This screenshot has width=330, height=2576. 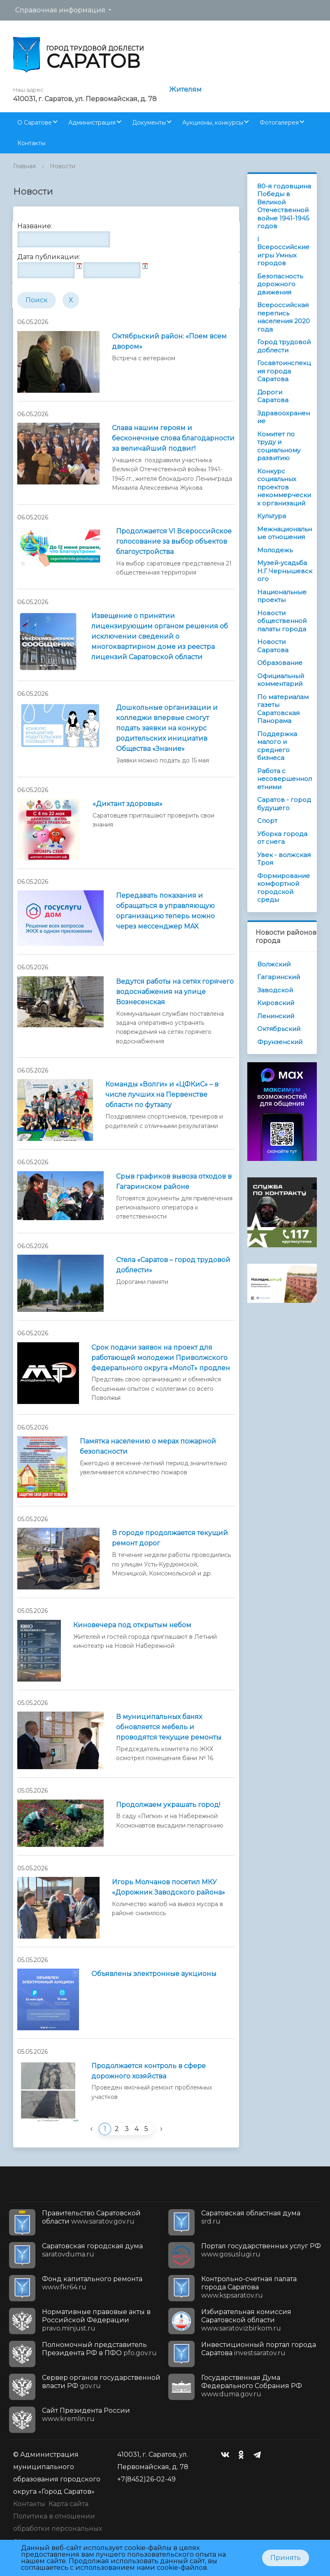 What do you see at coordinates (167, 728) in the screenshot?
I see `Дошкольные организации и колледжи впервые смогут подать заявки на конкурс родительских инициатив Общества «Знание»` at bounding box center [167, 728].